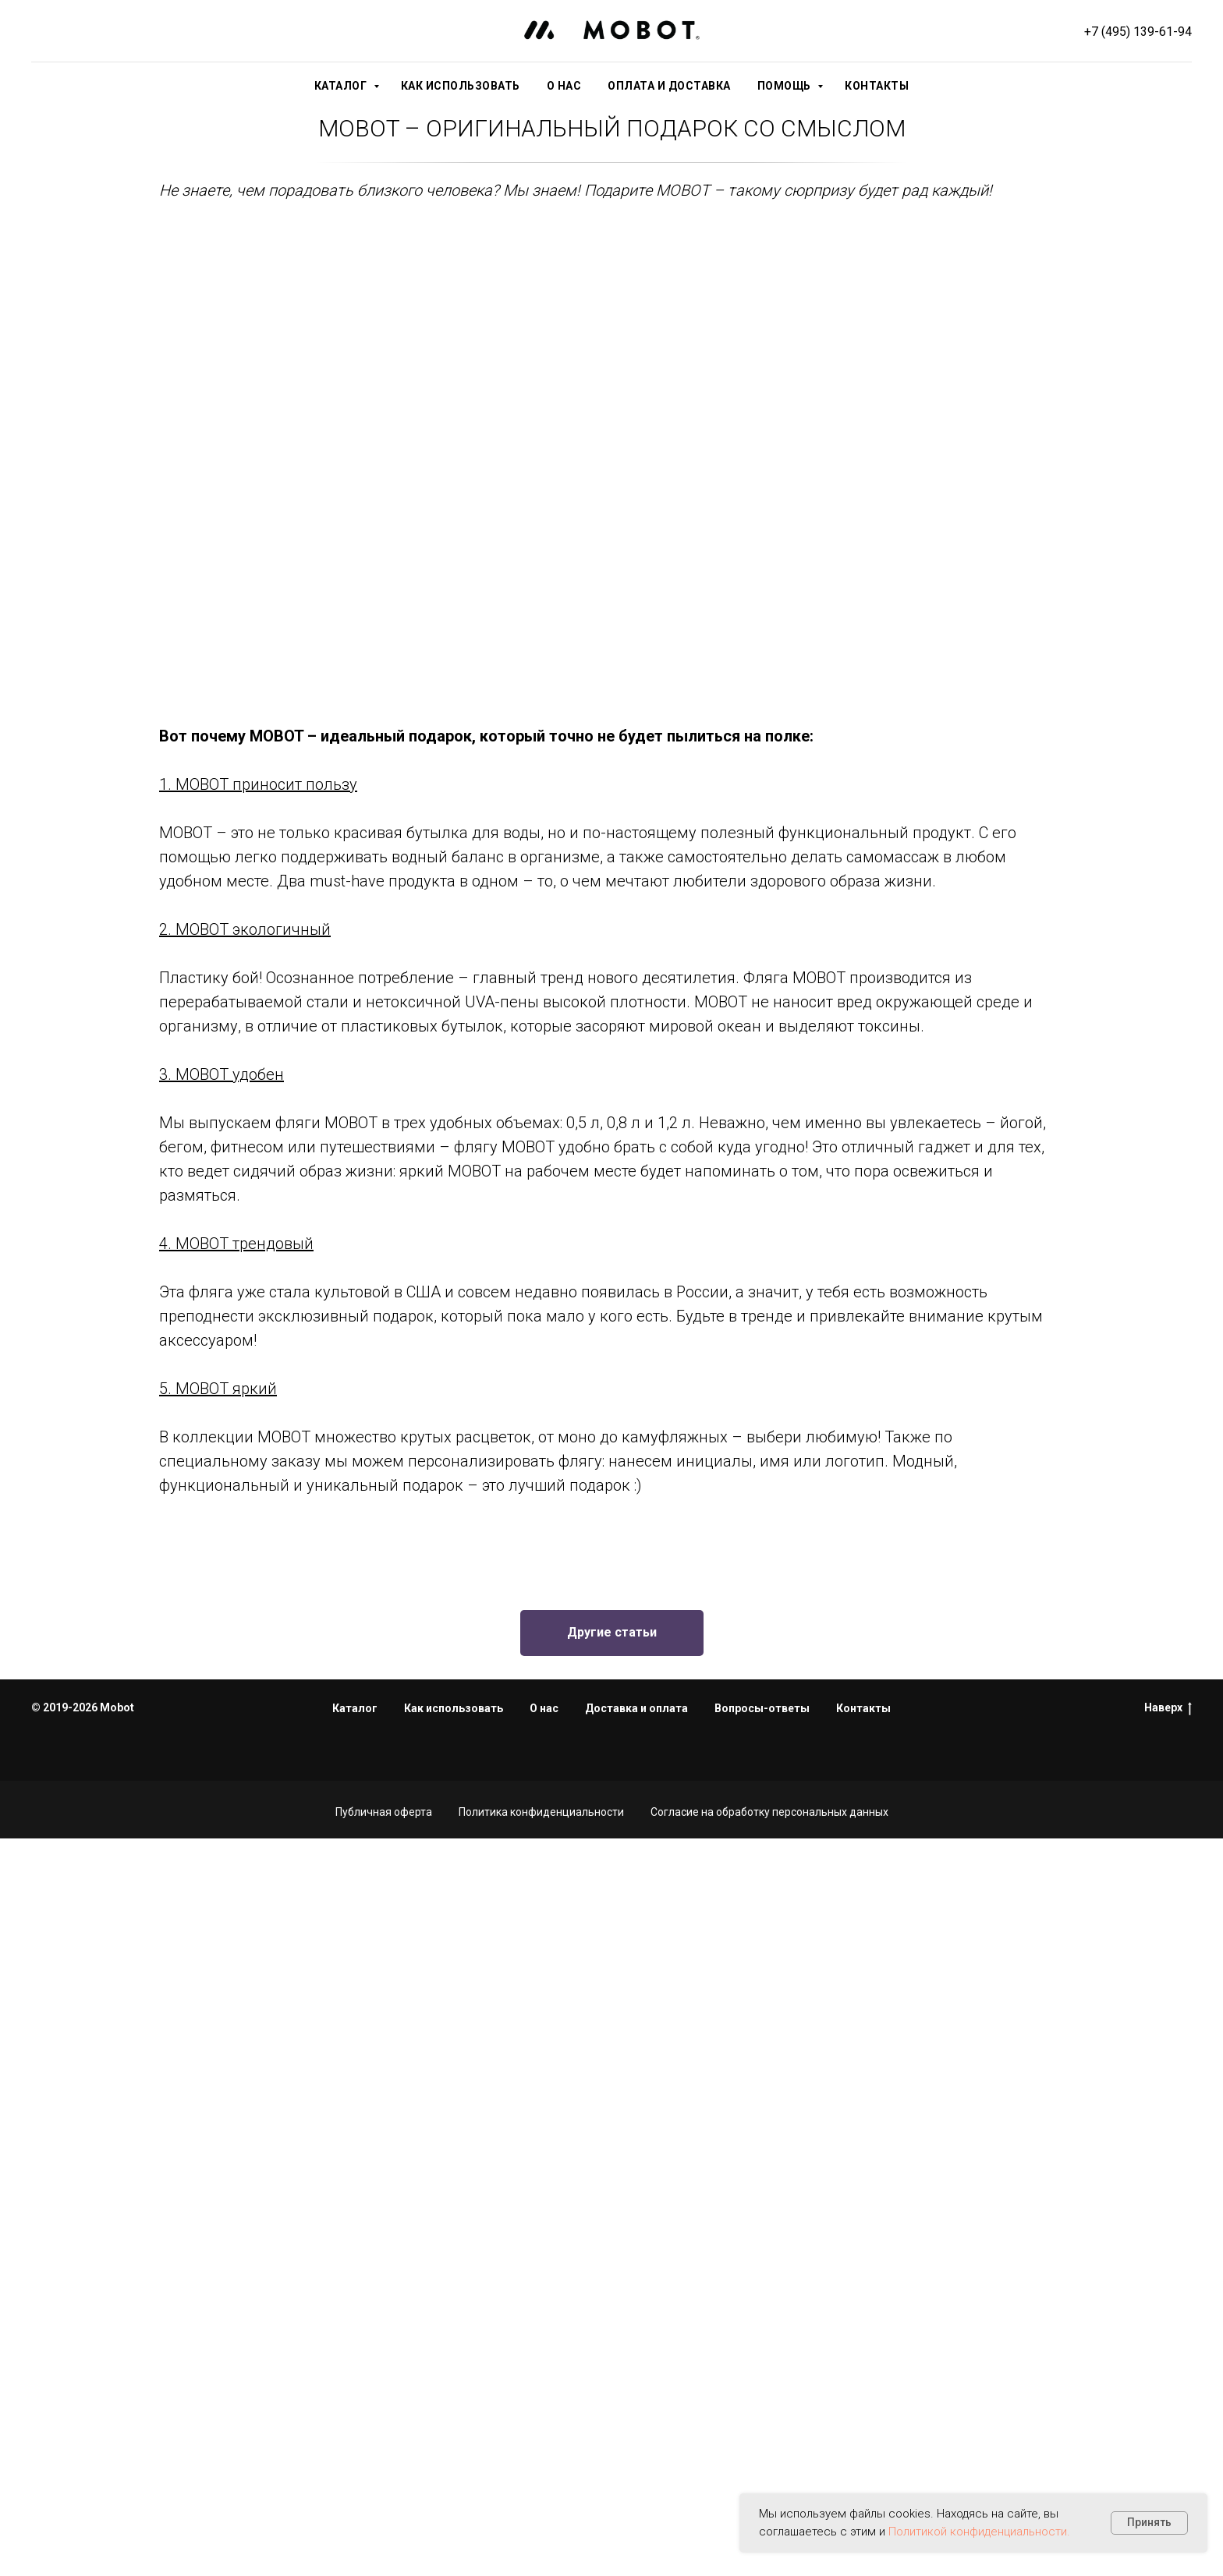  What do you see at coordinates (460, 86) in the screenshot?
I see `Как использовать` at bounding box center [460, 86].